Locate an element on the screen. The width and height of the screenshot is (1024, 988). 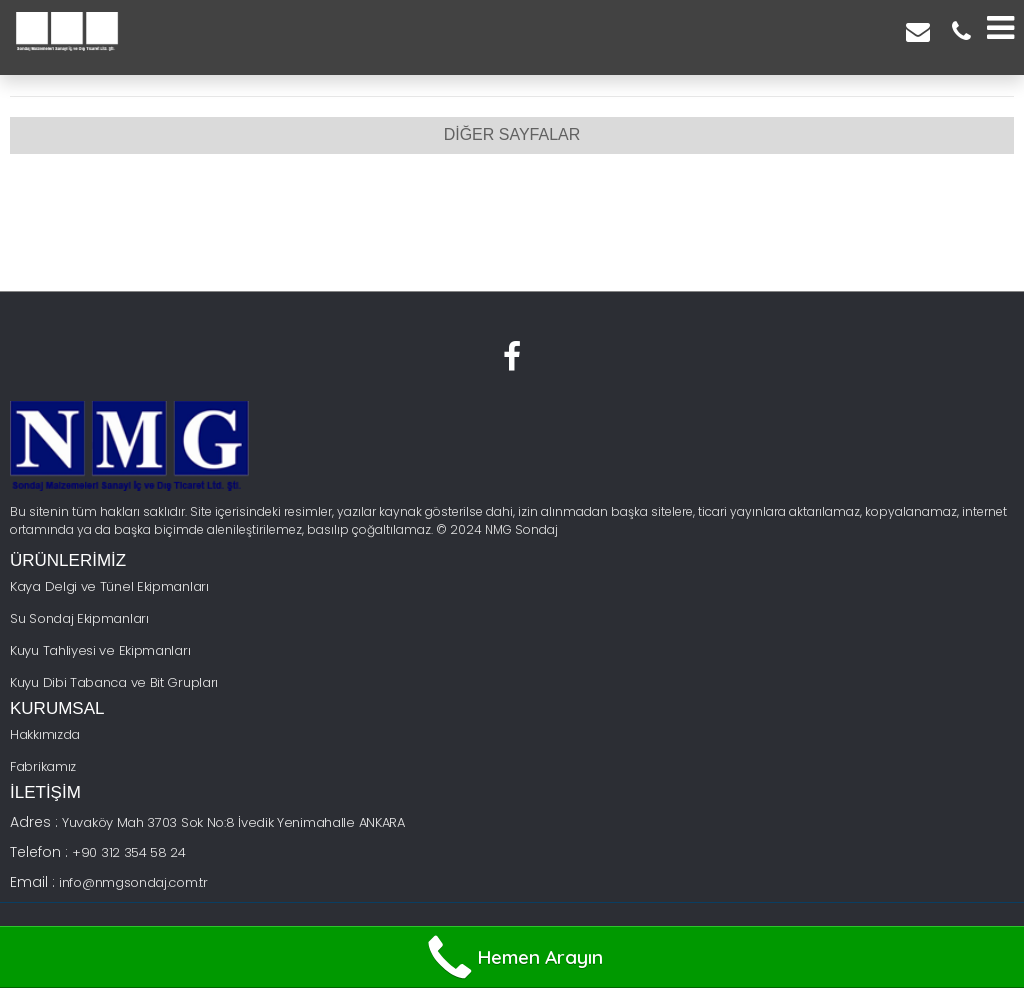
Fabrikamız is located at coordinates (43, 766).